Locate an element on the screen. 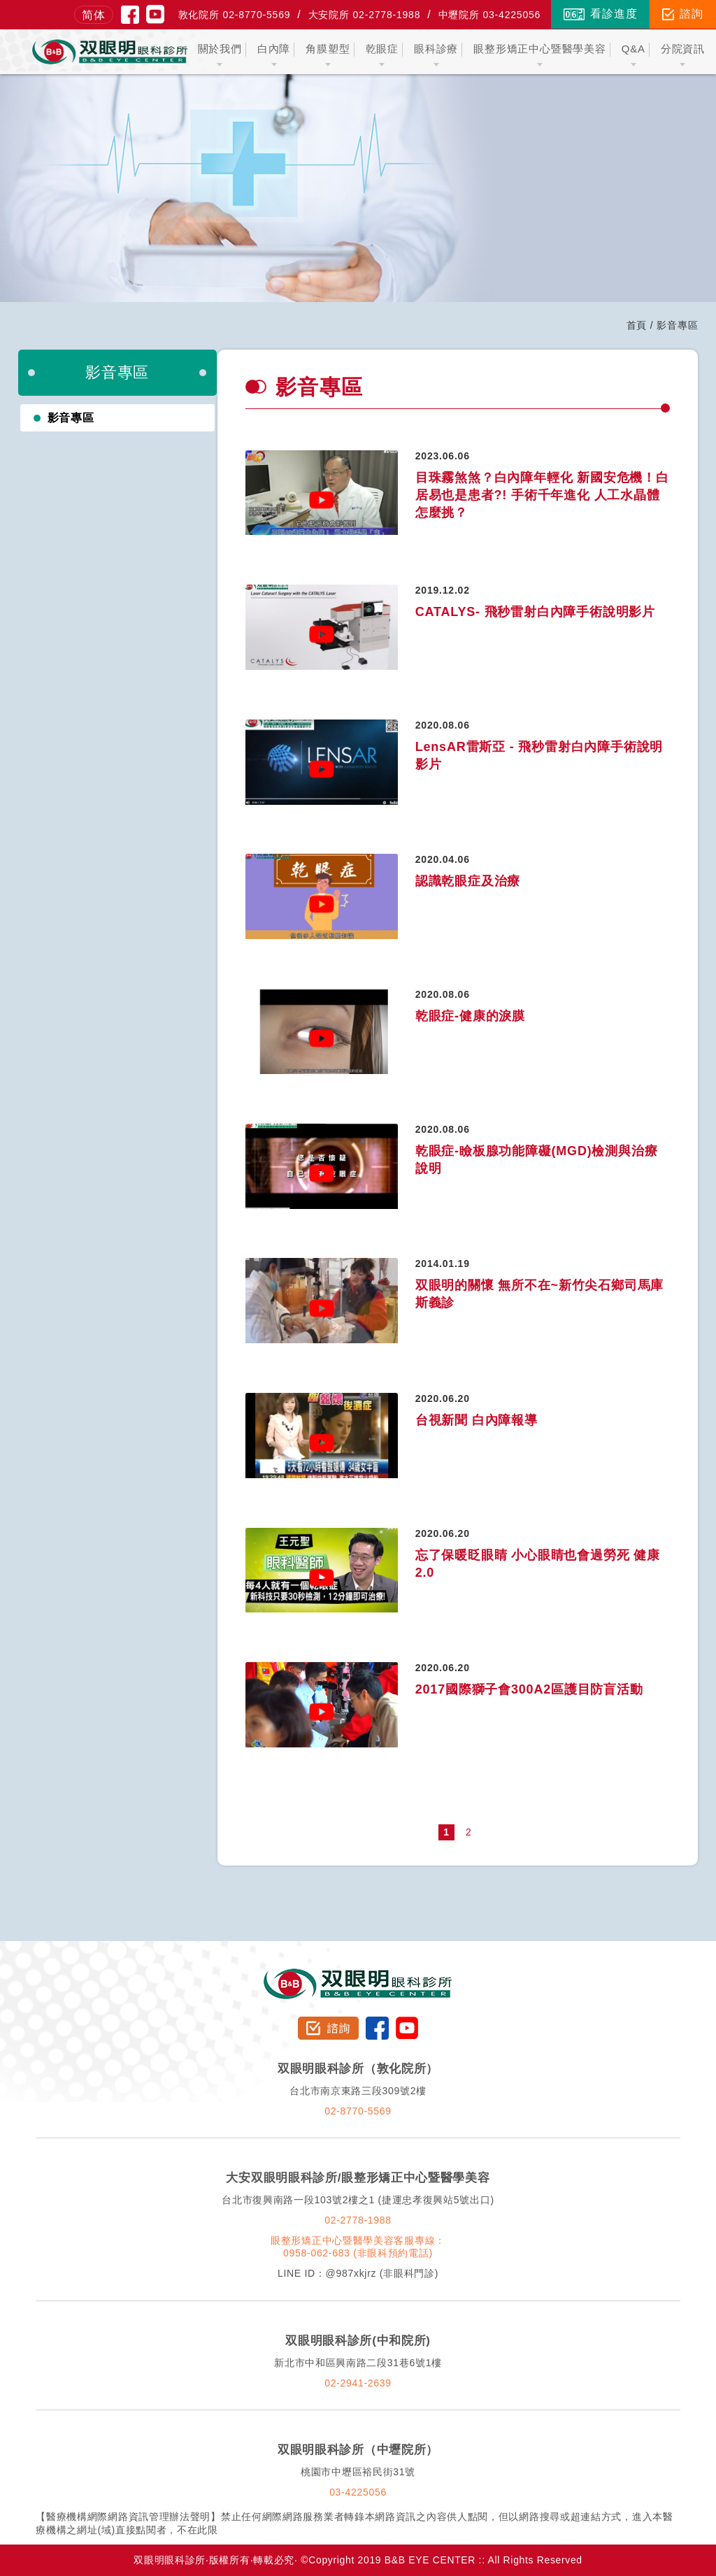  眼整形矯正中心暨醫學美容客服專線：0958-062-683 (非眼科預約電話) is located at coordinates (358, 2247).